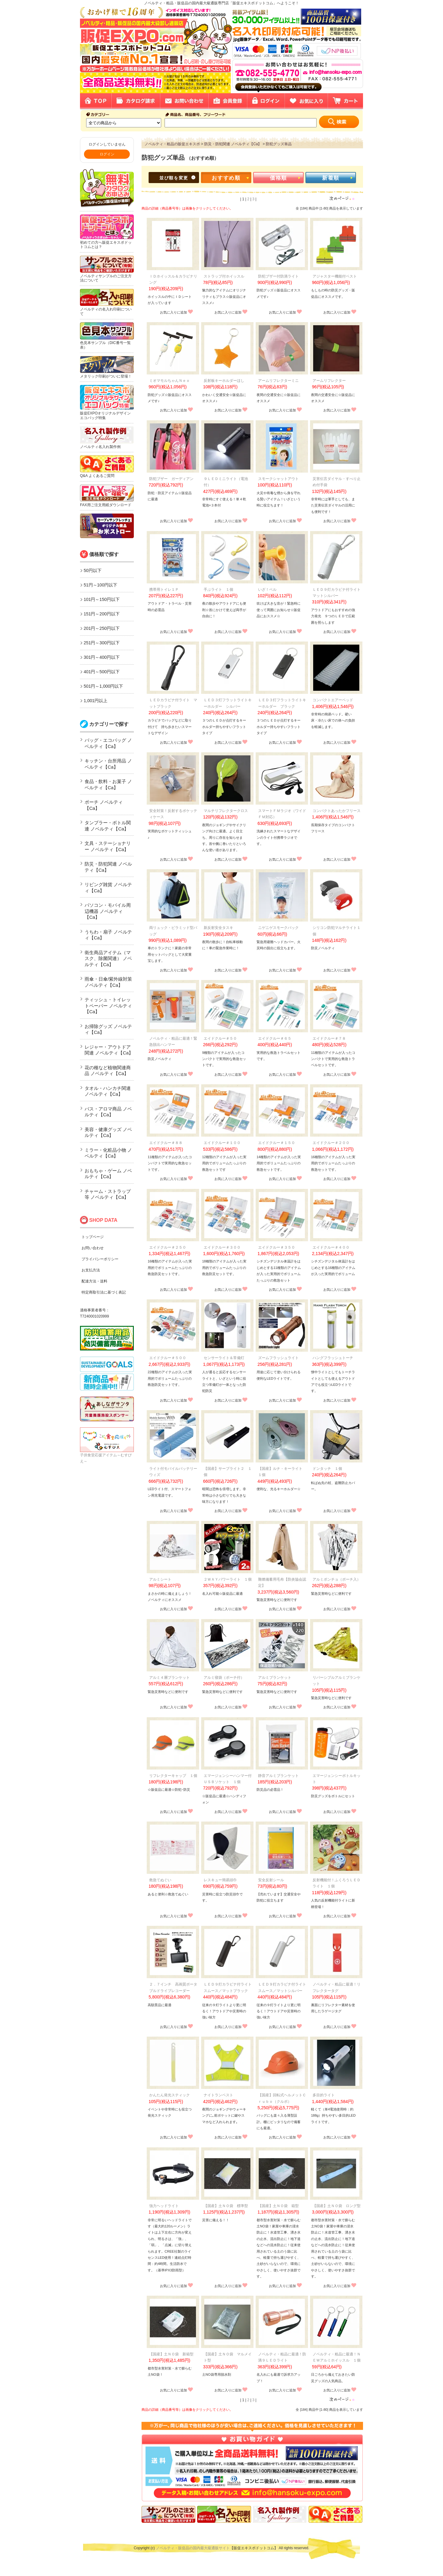 The height and width of the screenshot is (2576, 443). I want to click on ２ＷＡＹパワーライト １個, so click(228, 1579).